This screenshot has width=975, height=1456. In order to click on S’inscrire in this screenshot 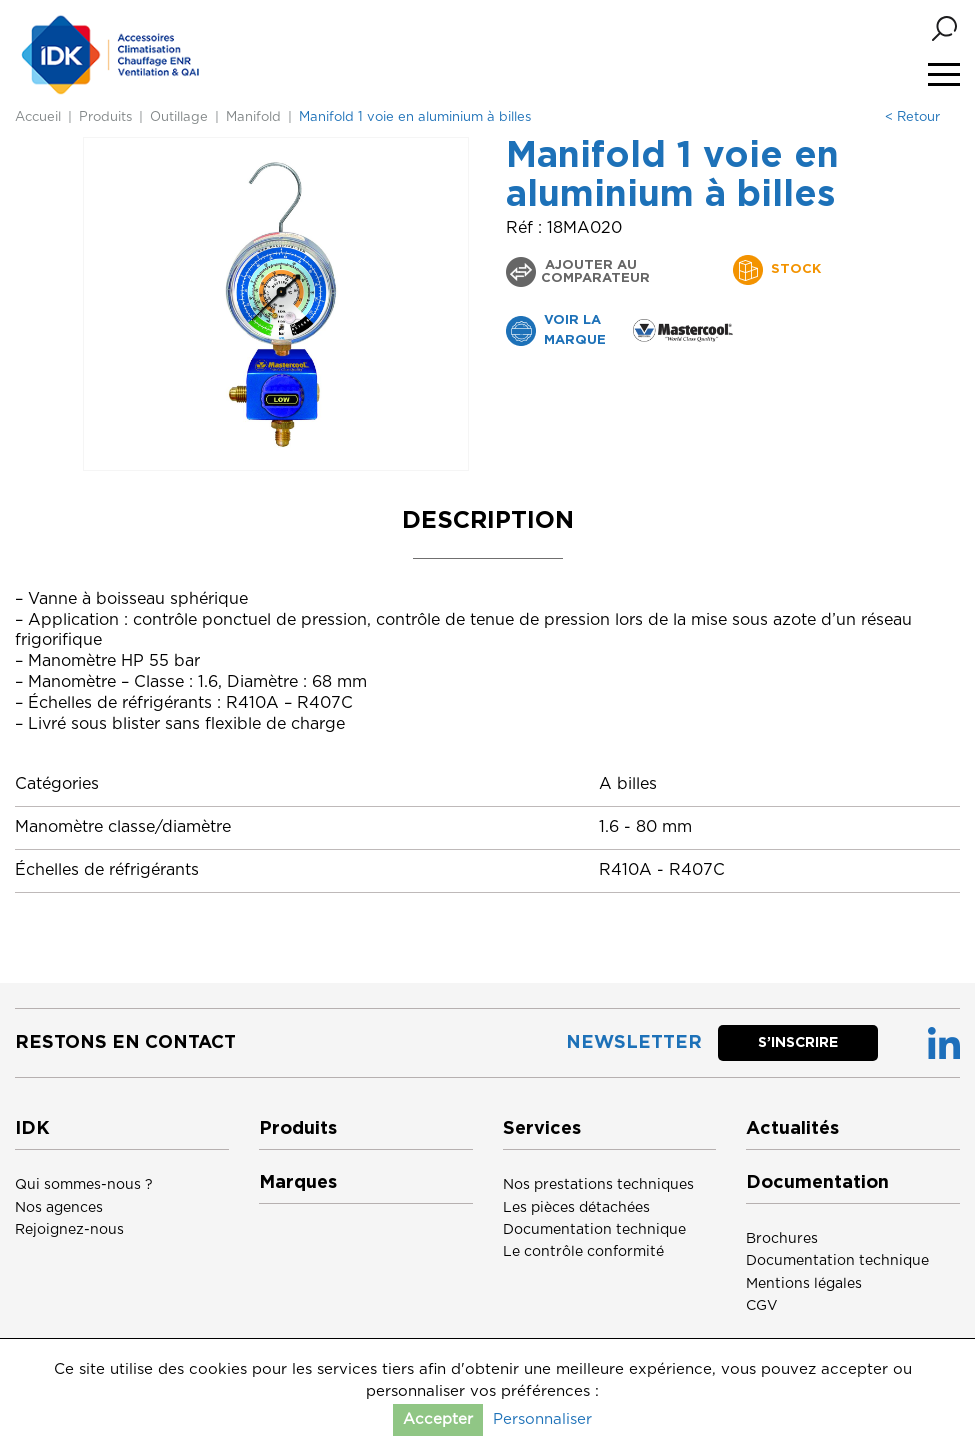, I will do `click(798, 1043)`.